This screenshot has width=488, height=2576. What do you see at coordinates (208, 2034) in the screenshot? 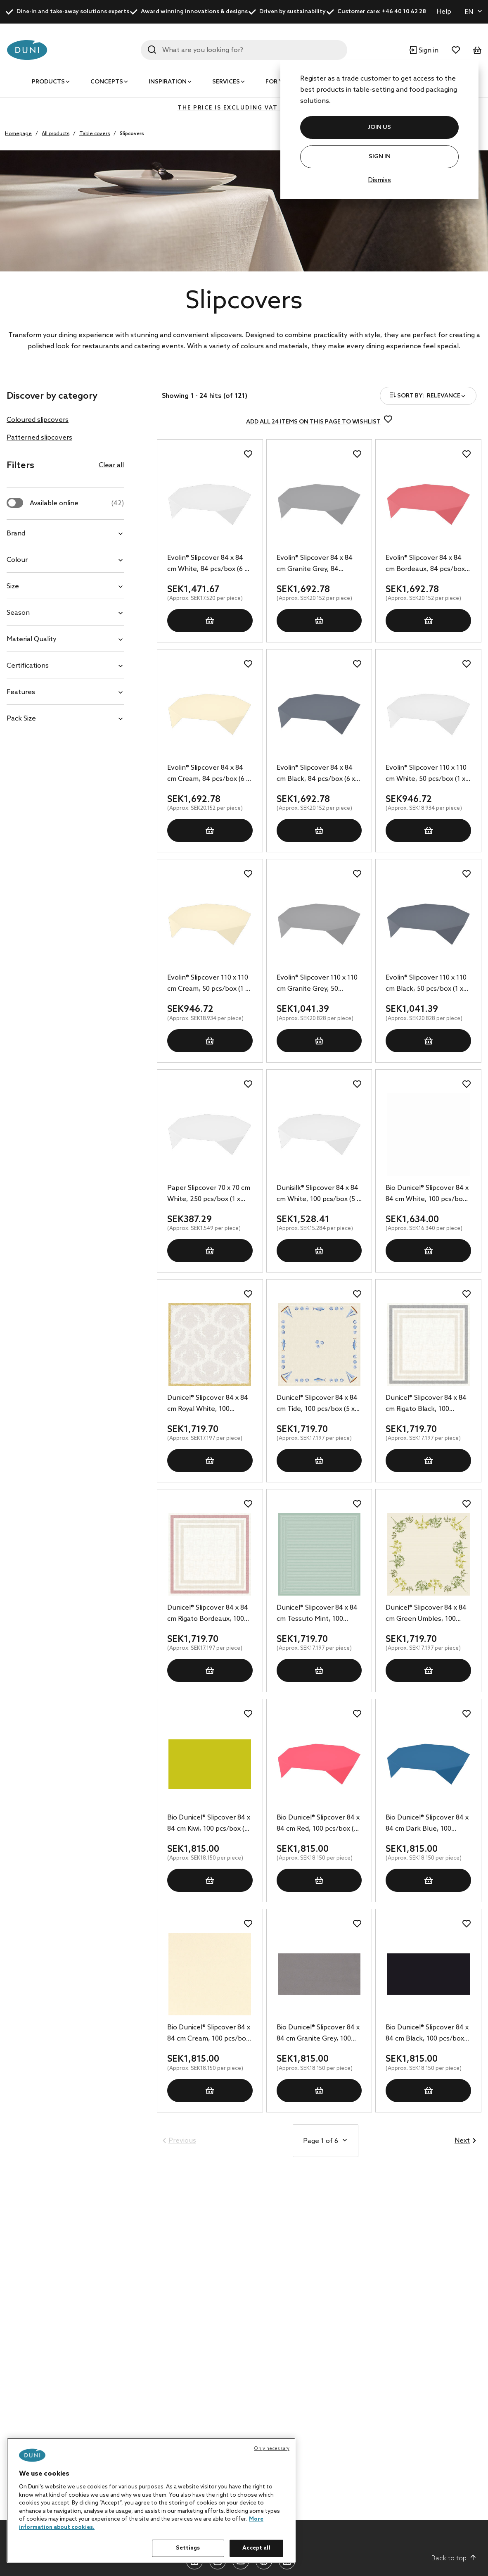
I see `Bio Dunicel® Slipcover 84 x 84 cm Cream, 100 pcs/box (5 x 20 pcs)` at bounding box center [208, 2034].